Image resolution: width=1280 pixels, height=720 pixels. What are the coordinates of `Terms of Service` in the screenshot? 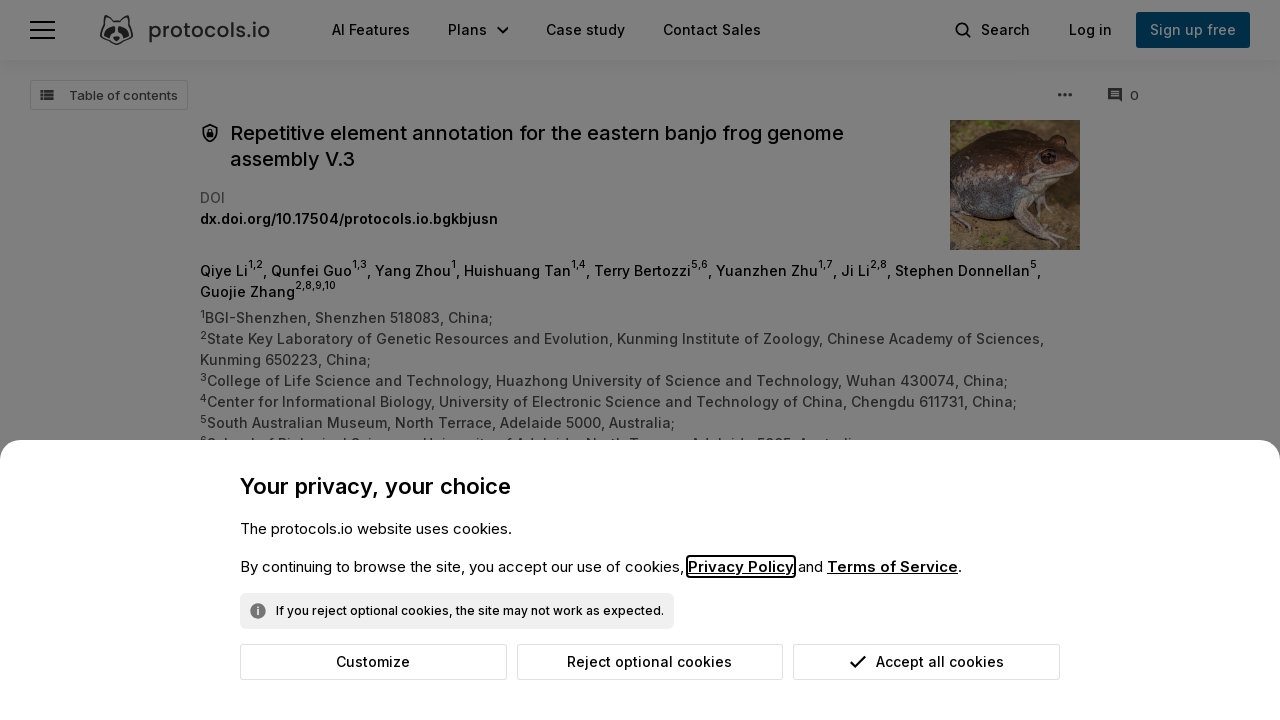 It's located at (892, 566).